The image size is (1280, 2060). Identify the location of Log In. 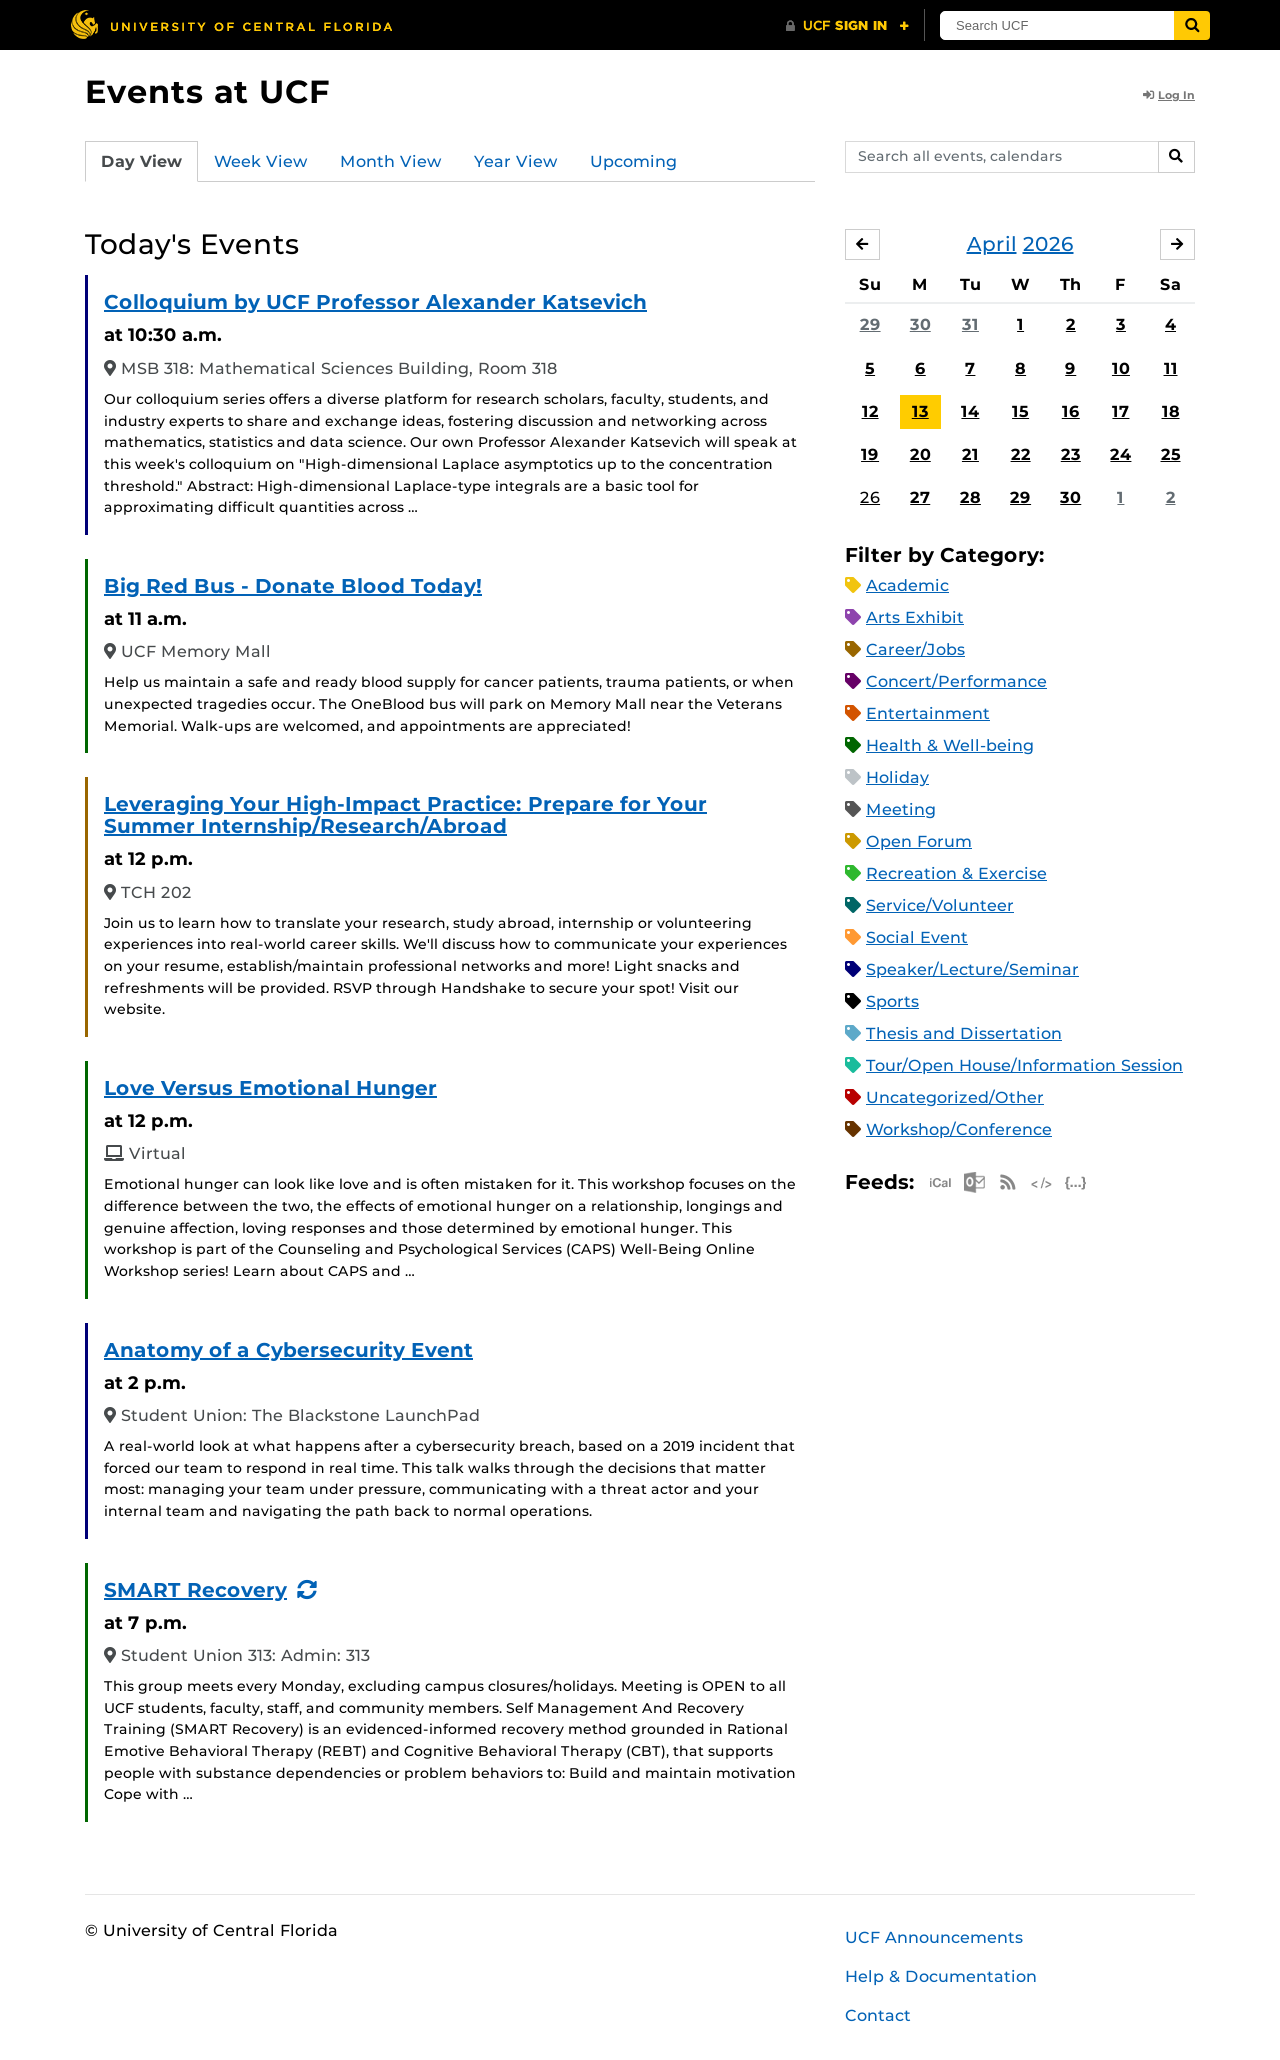
(1169, 95).